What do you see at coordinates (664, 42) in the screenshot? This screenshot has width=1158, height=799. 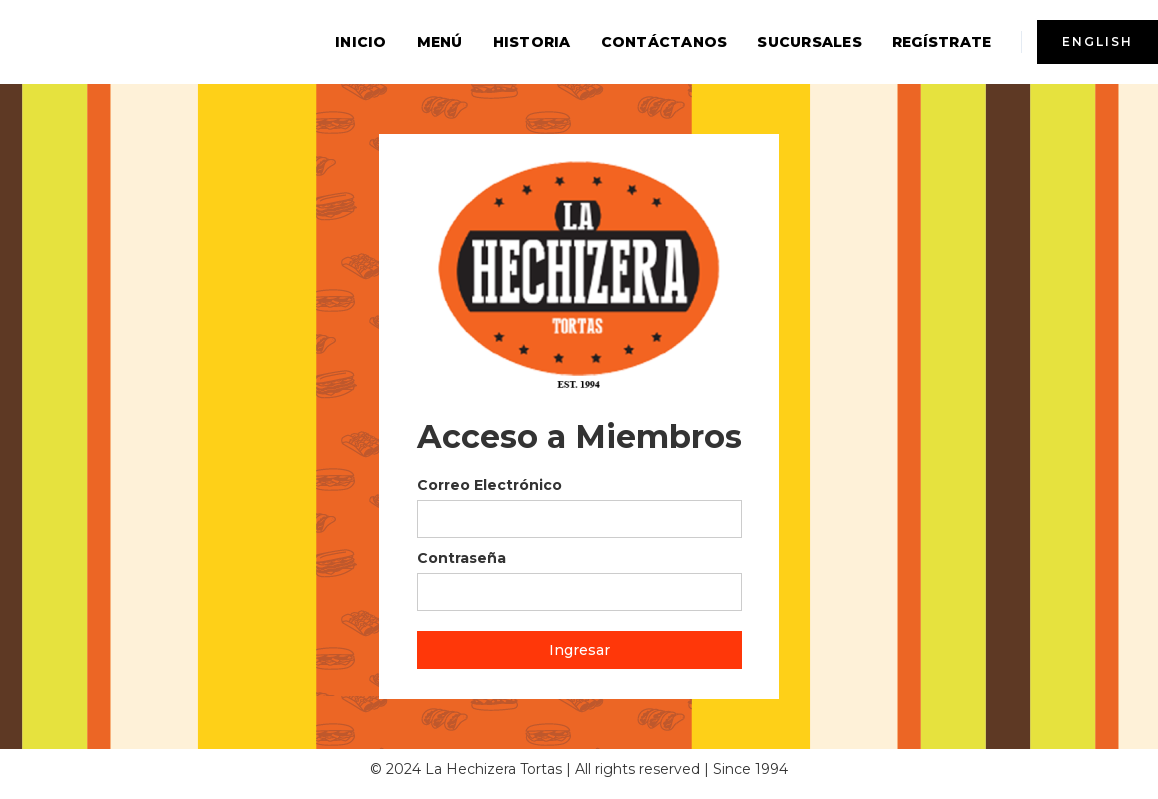 I see `contáctanos` at bounding box center [664, 42].